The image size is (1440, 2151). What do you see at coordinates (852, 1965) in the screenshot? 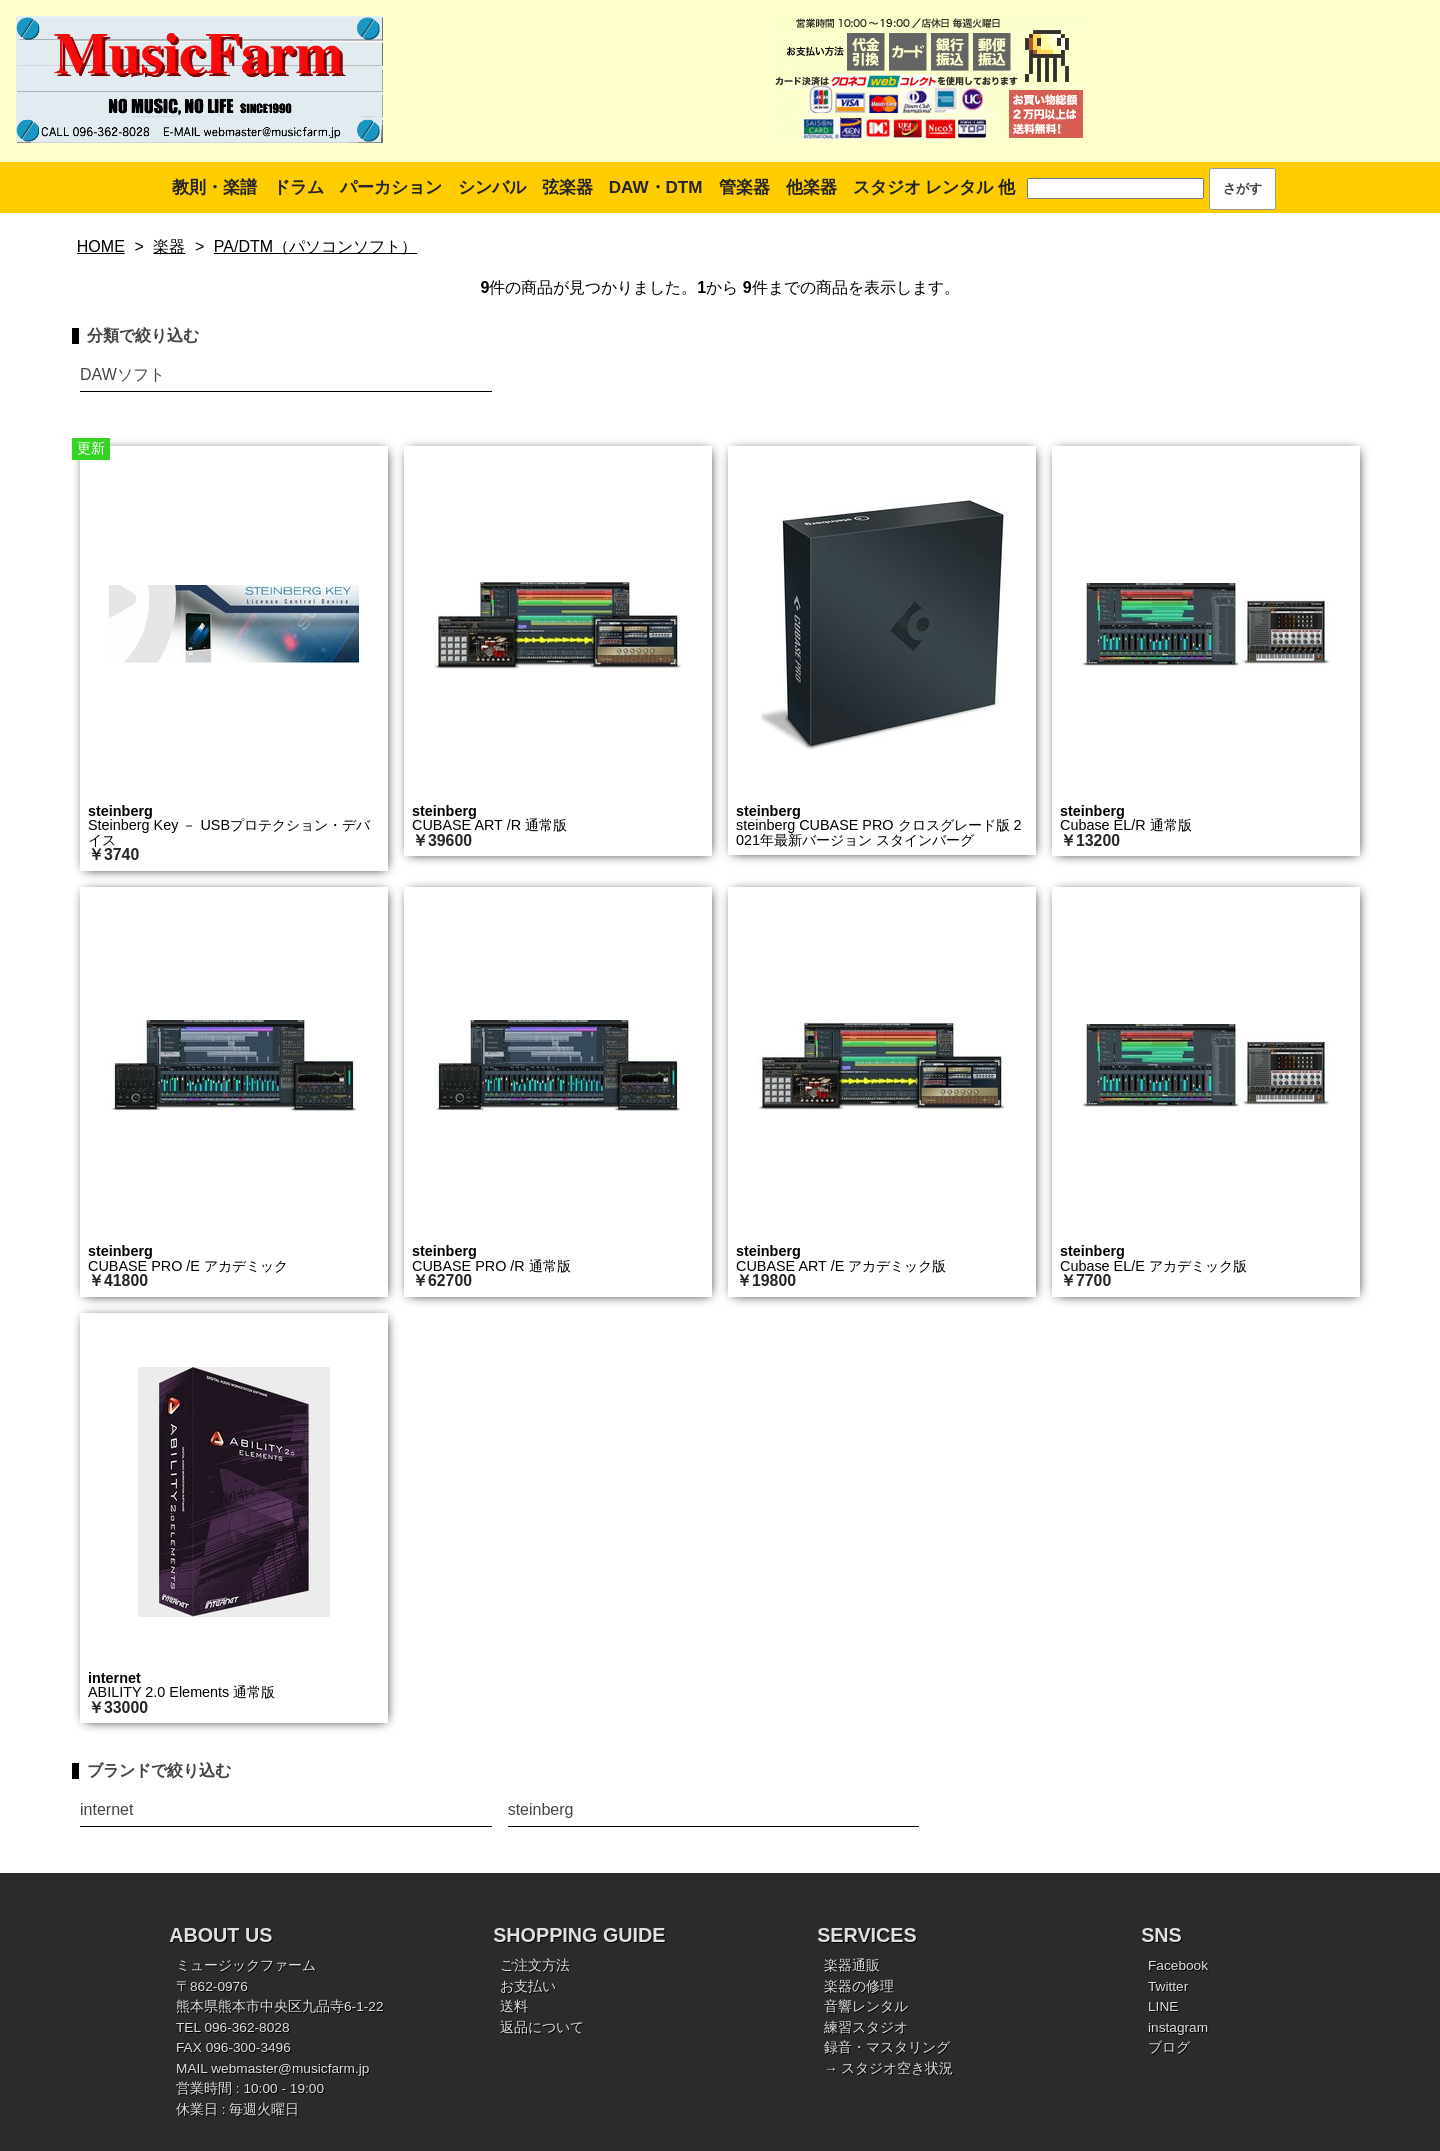
I see `楽器通販` at bounding box center [852, 1965].